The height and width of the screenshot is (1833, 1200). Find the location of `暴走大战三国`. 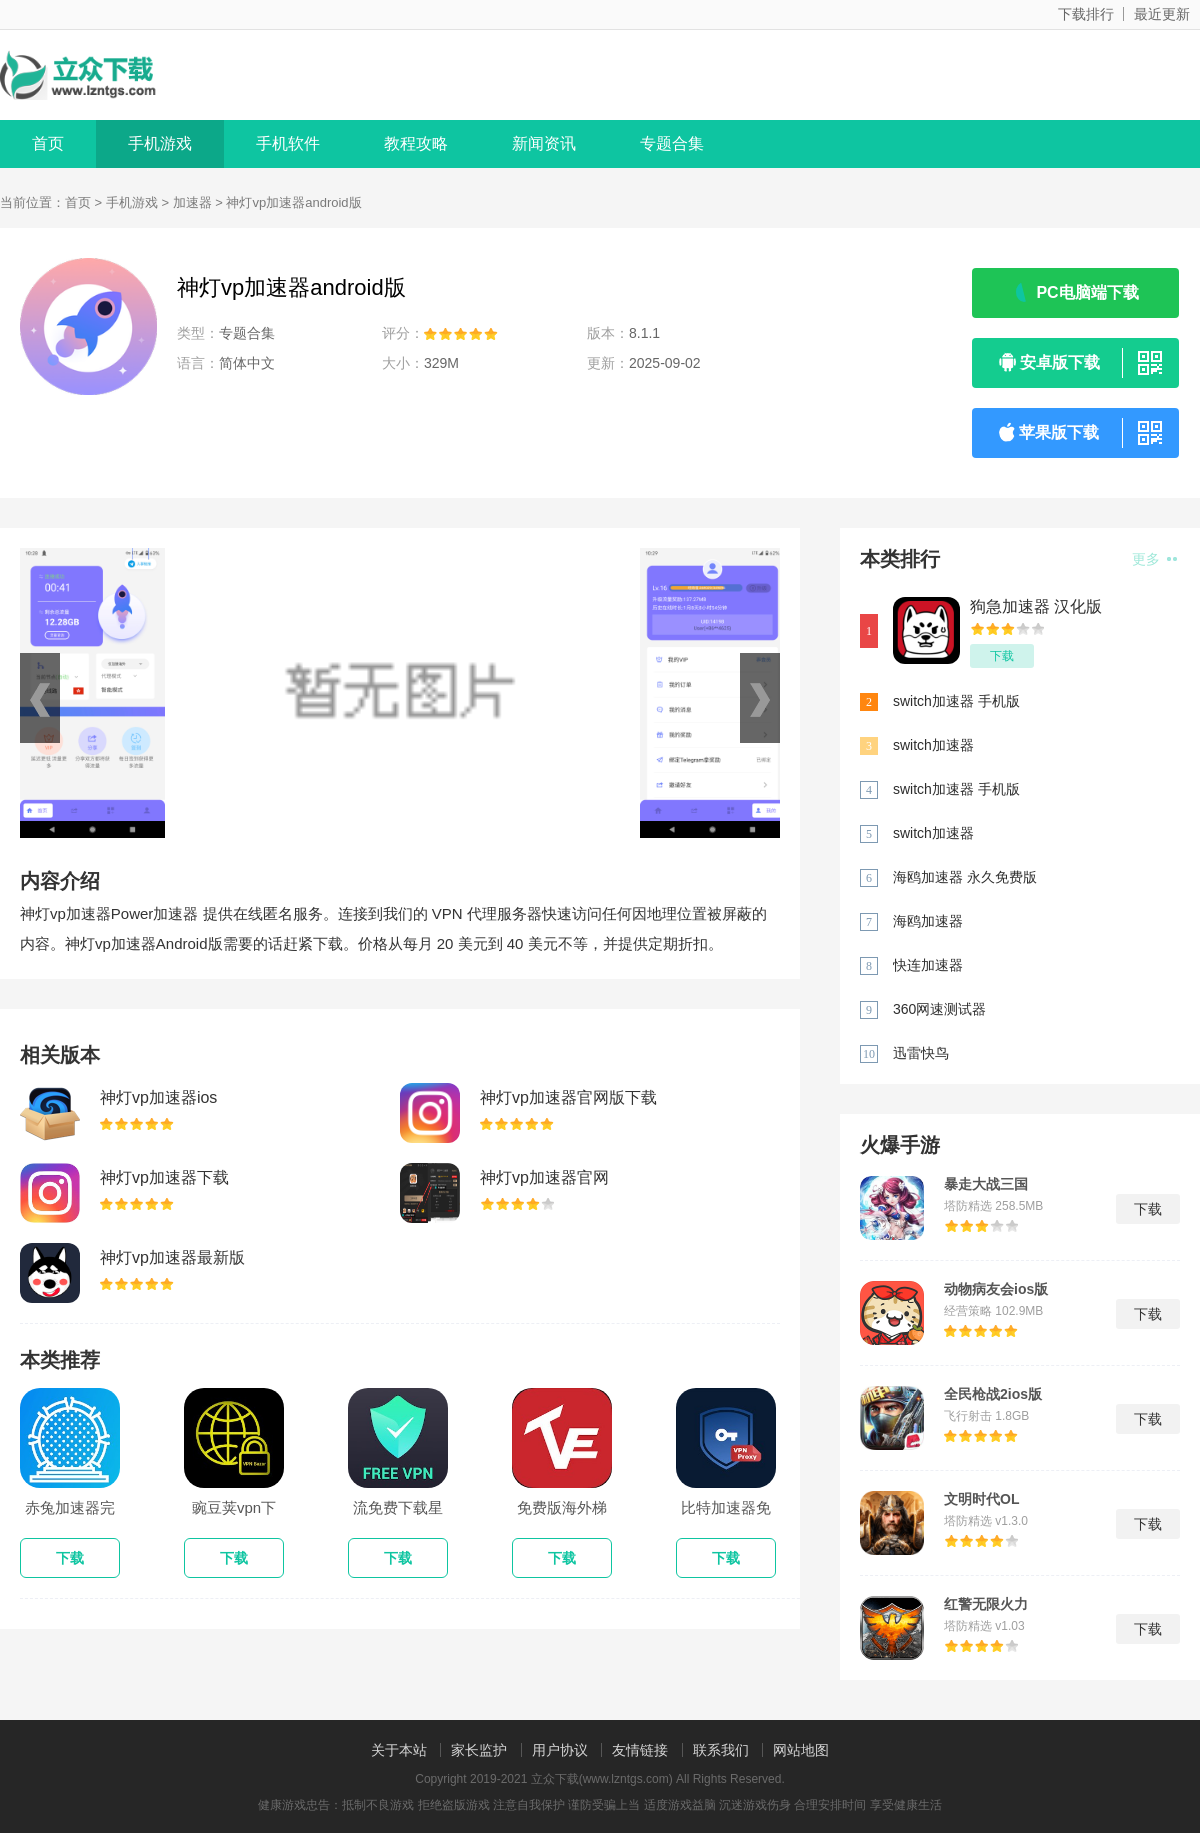

暴走大战三国 is located at coordinates (986, 1184).